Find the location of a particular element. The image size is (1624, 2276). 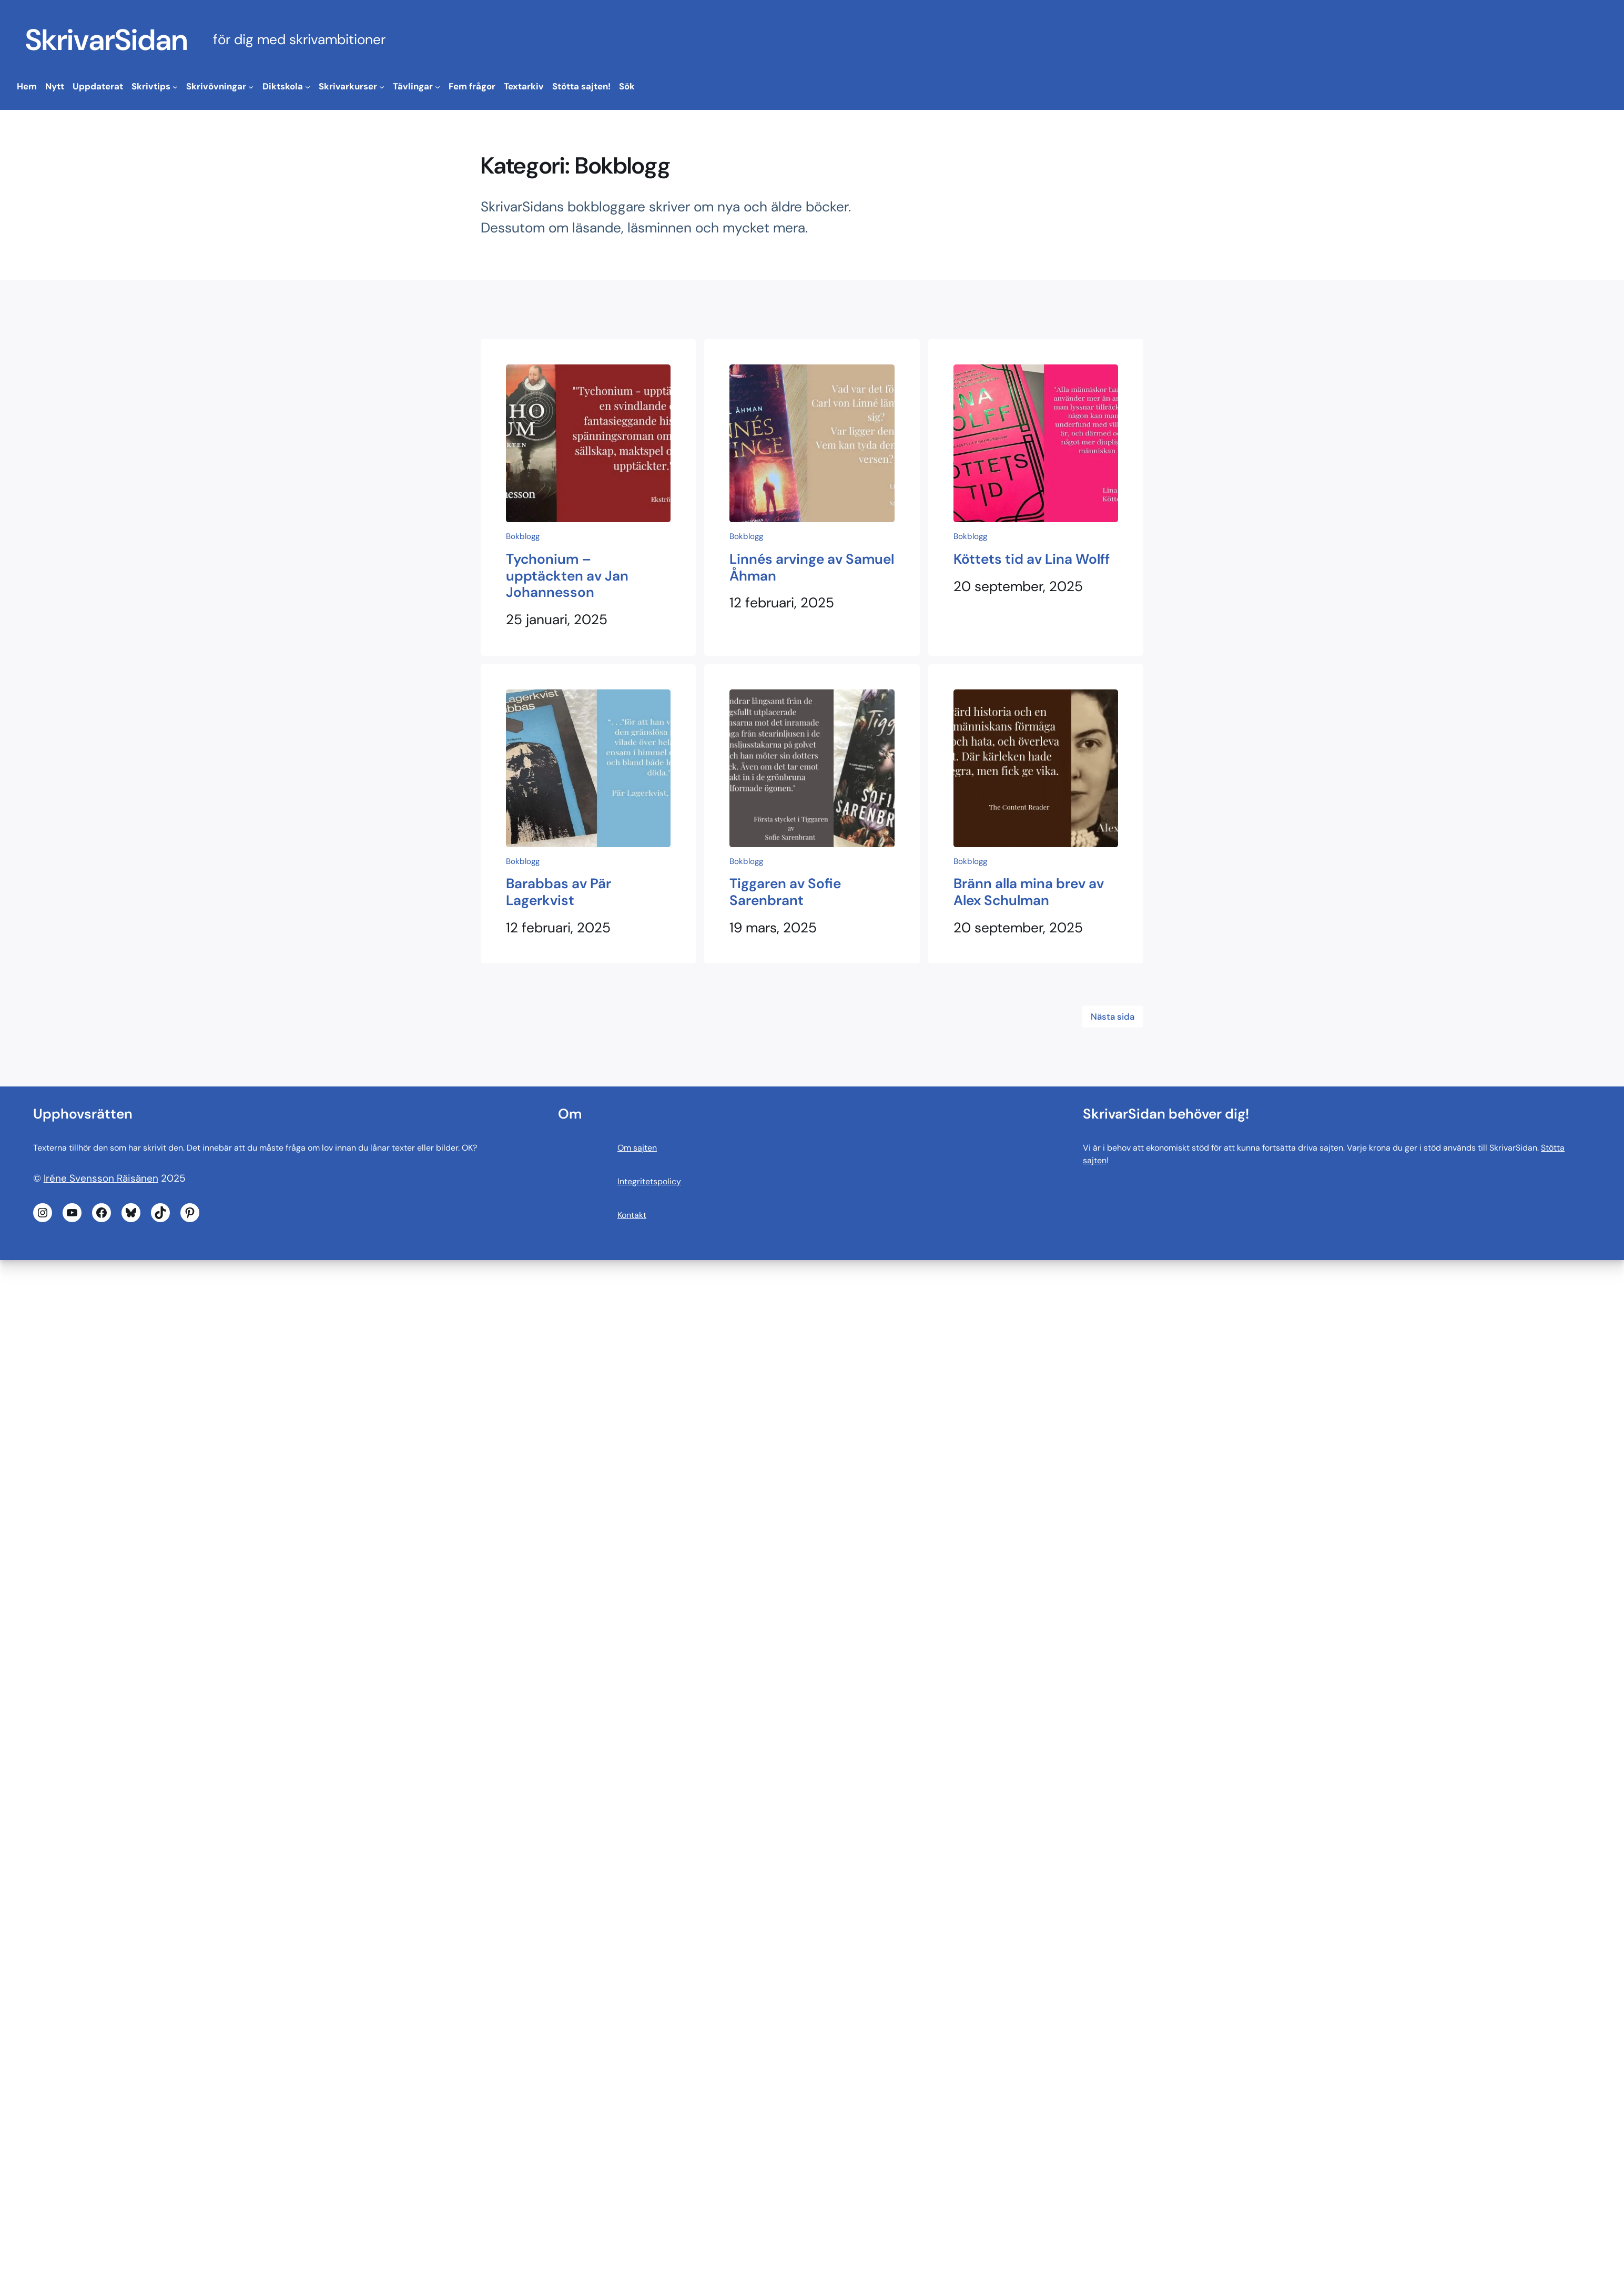

[Undermeny för Skrivövningar] is located at coordinates (250, 86).